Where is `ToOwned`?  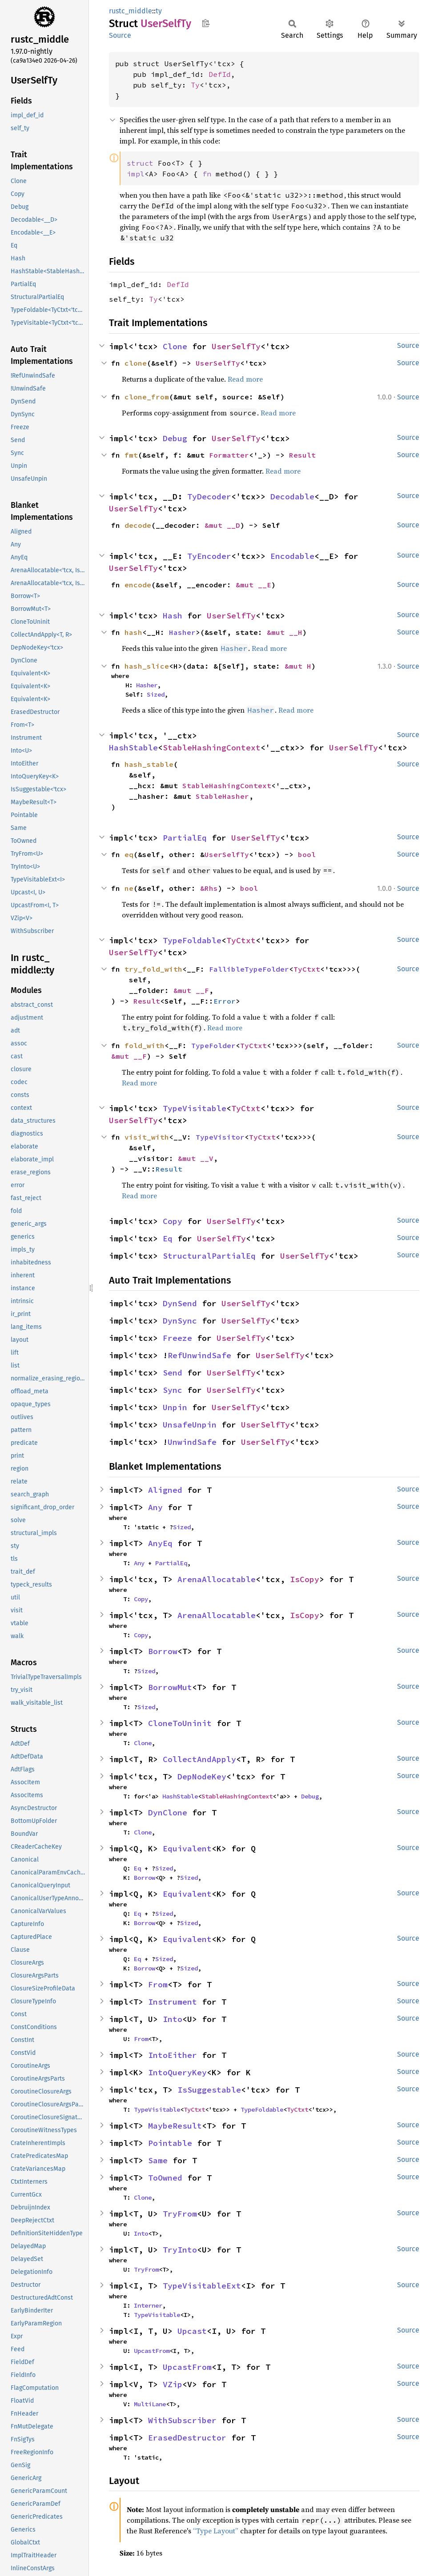
ToOwned is located at coordinates (165, 2178).